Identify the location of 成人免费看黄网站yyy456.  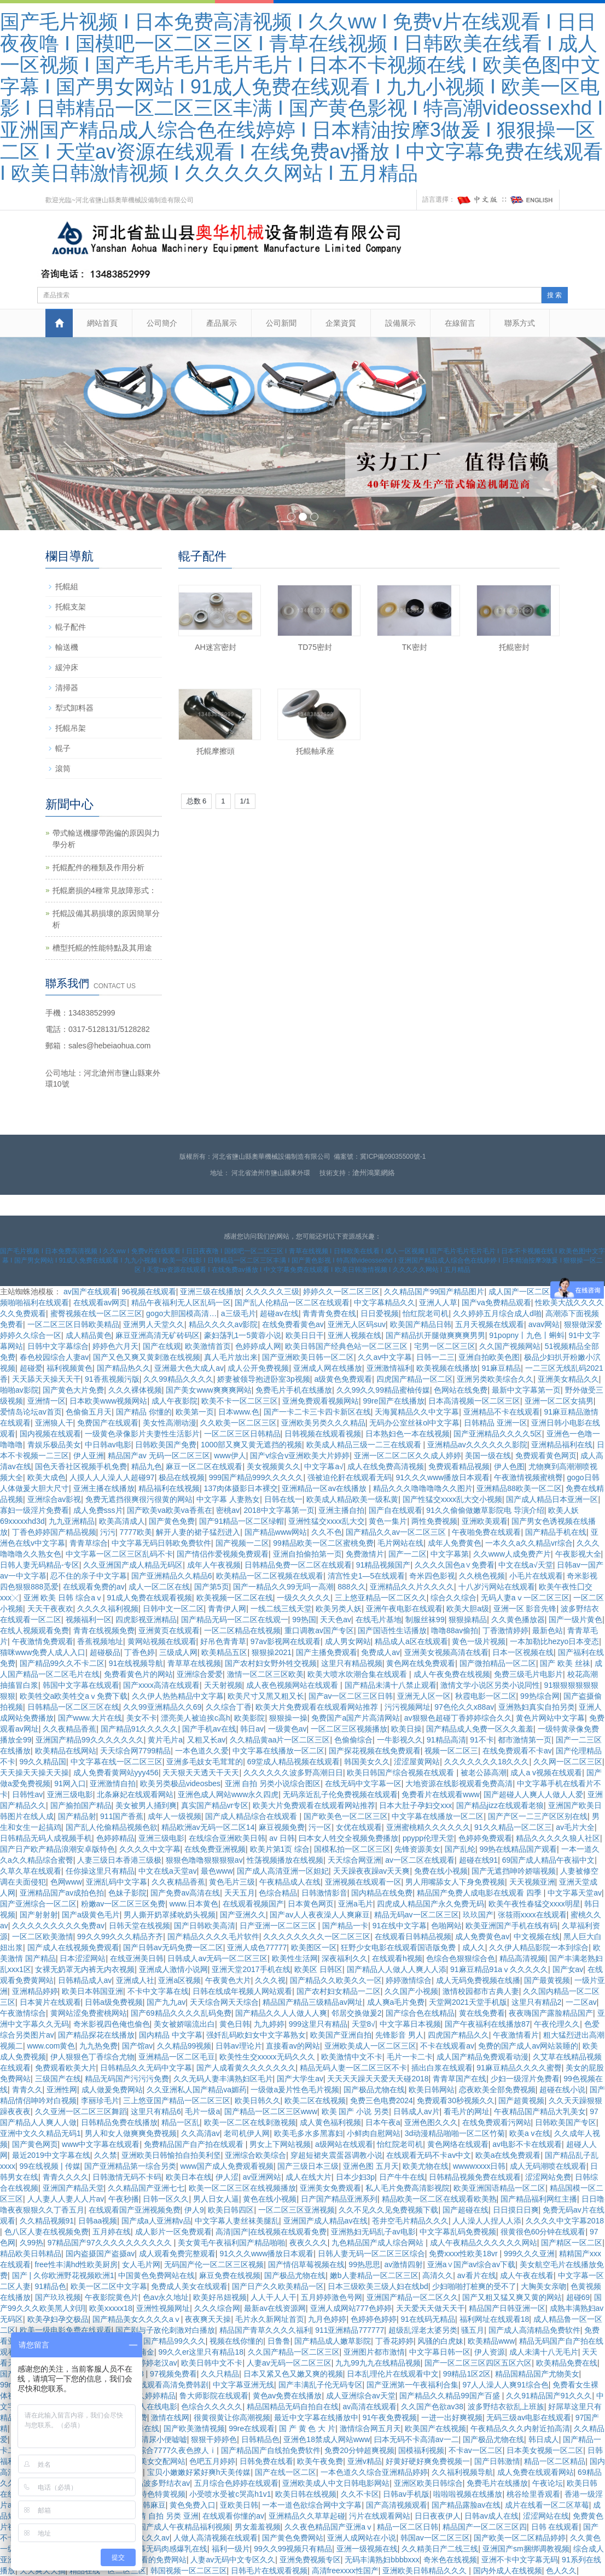
(116, 1772).